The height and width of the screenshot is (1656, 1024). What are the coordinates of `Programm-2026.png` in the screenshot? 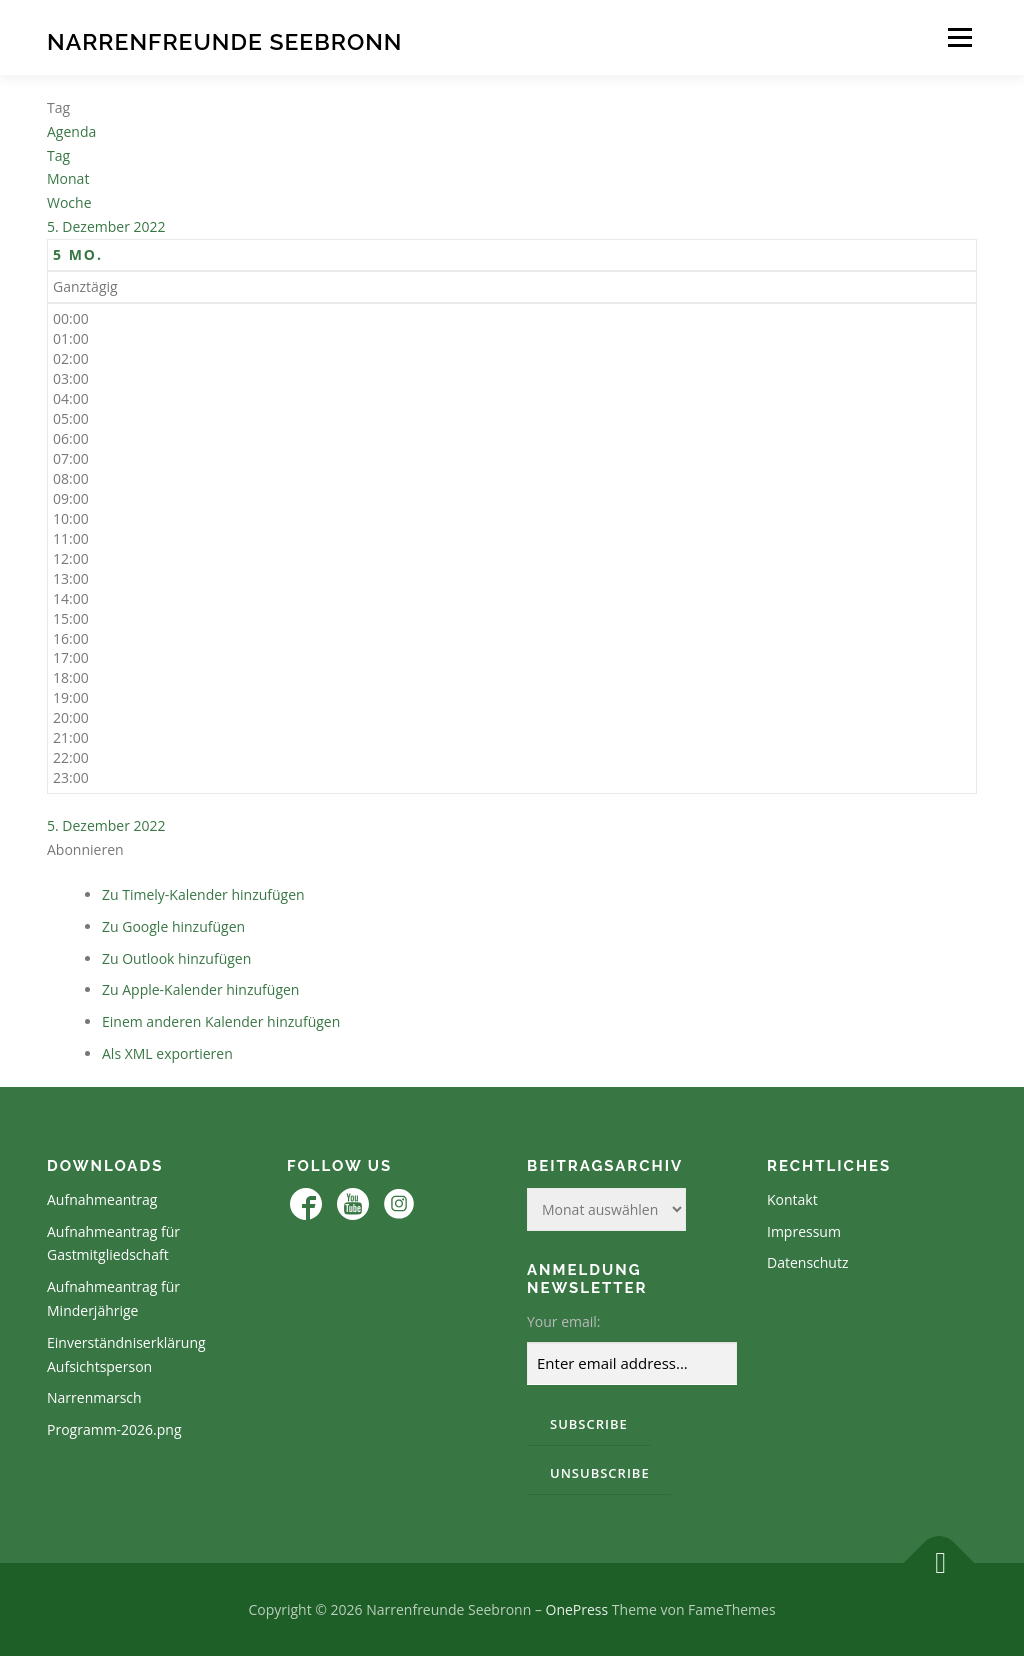 It's located at (114, 1429).